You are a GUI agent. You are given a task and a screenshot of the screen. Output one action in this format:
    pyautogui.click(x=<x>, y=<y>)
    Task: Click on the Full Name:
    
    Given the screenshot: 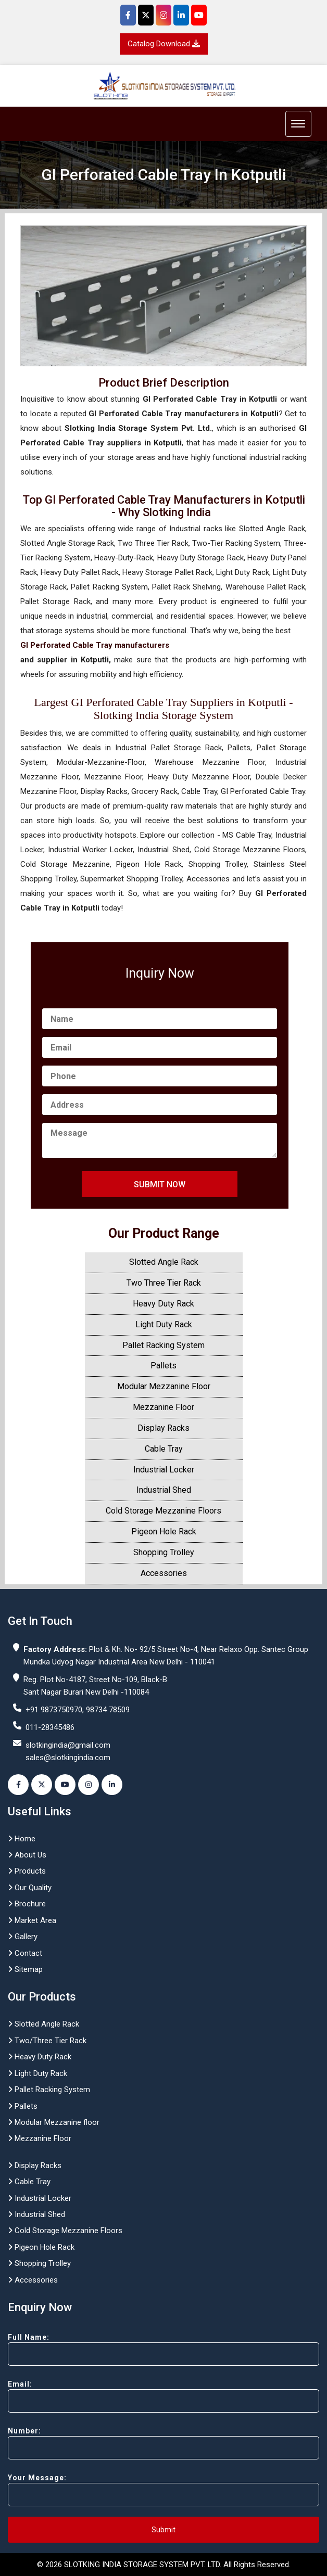 What is the action you would take?
    pyautogui.click(x=163, y=2349)
    